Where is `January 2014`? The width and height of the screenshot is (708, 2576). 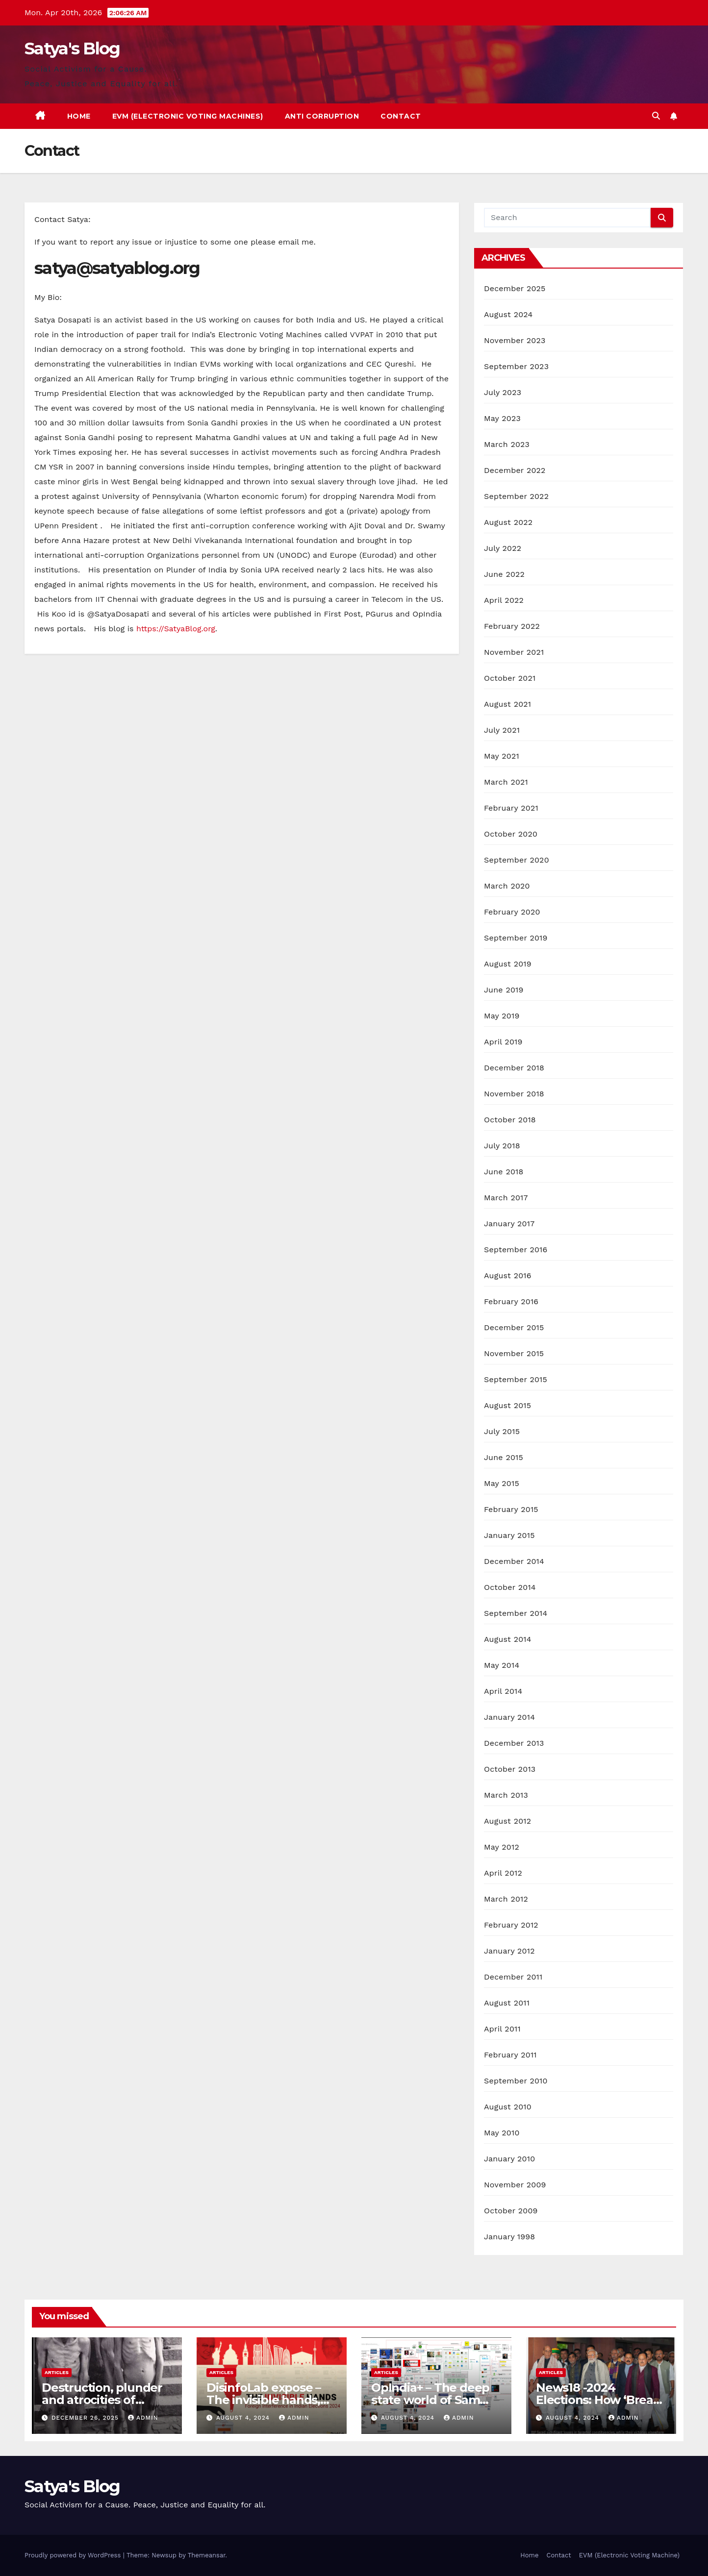
January 2014 is located at coordinates (509, 1717).